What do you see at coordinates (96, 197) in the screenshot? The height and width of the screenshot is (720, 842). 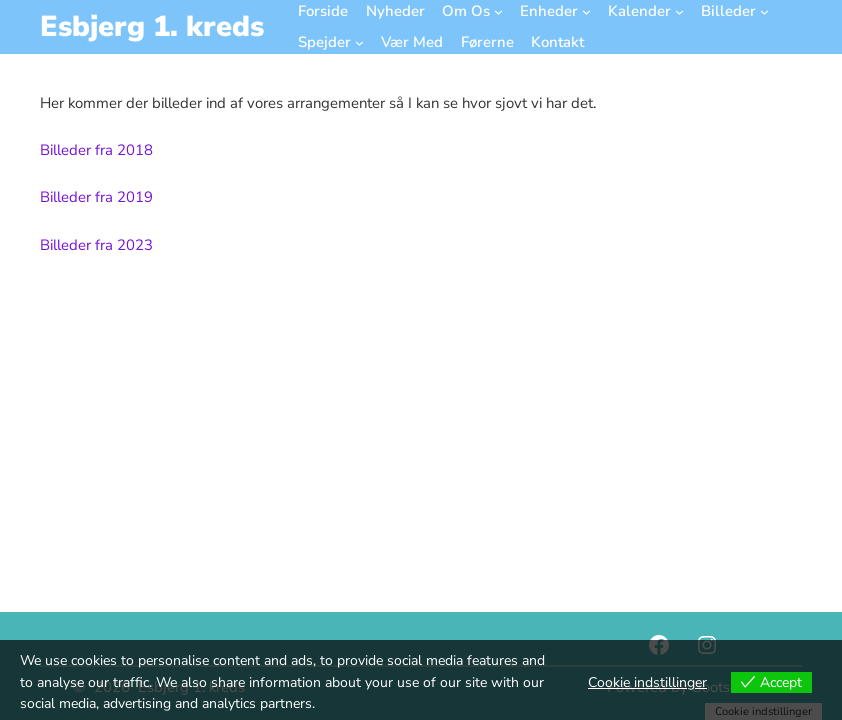 I see `Billeder fra 2019` at bounding box center [96, 197].